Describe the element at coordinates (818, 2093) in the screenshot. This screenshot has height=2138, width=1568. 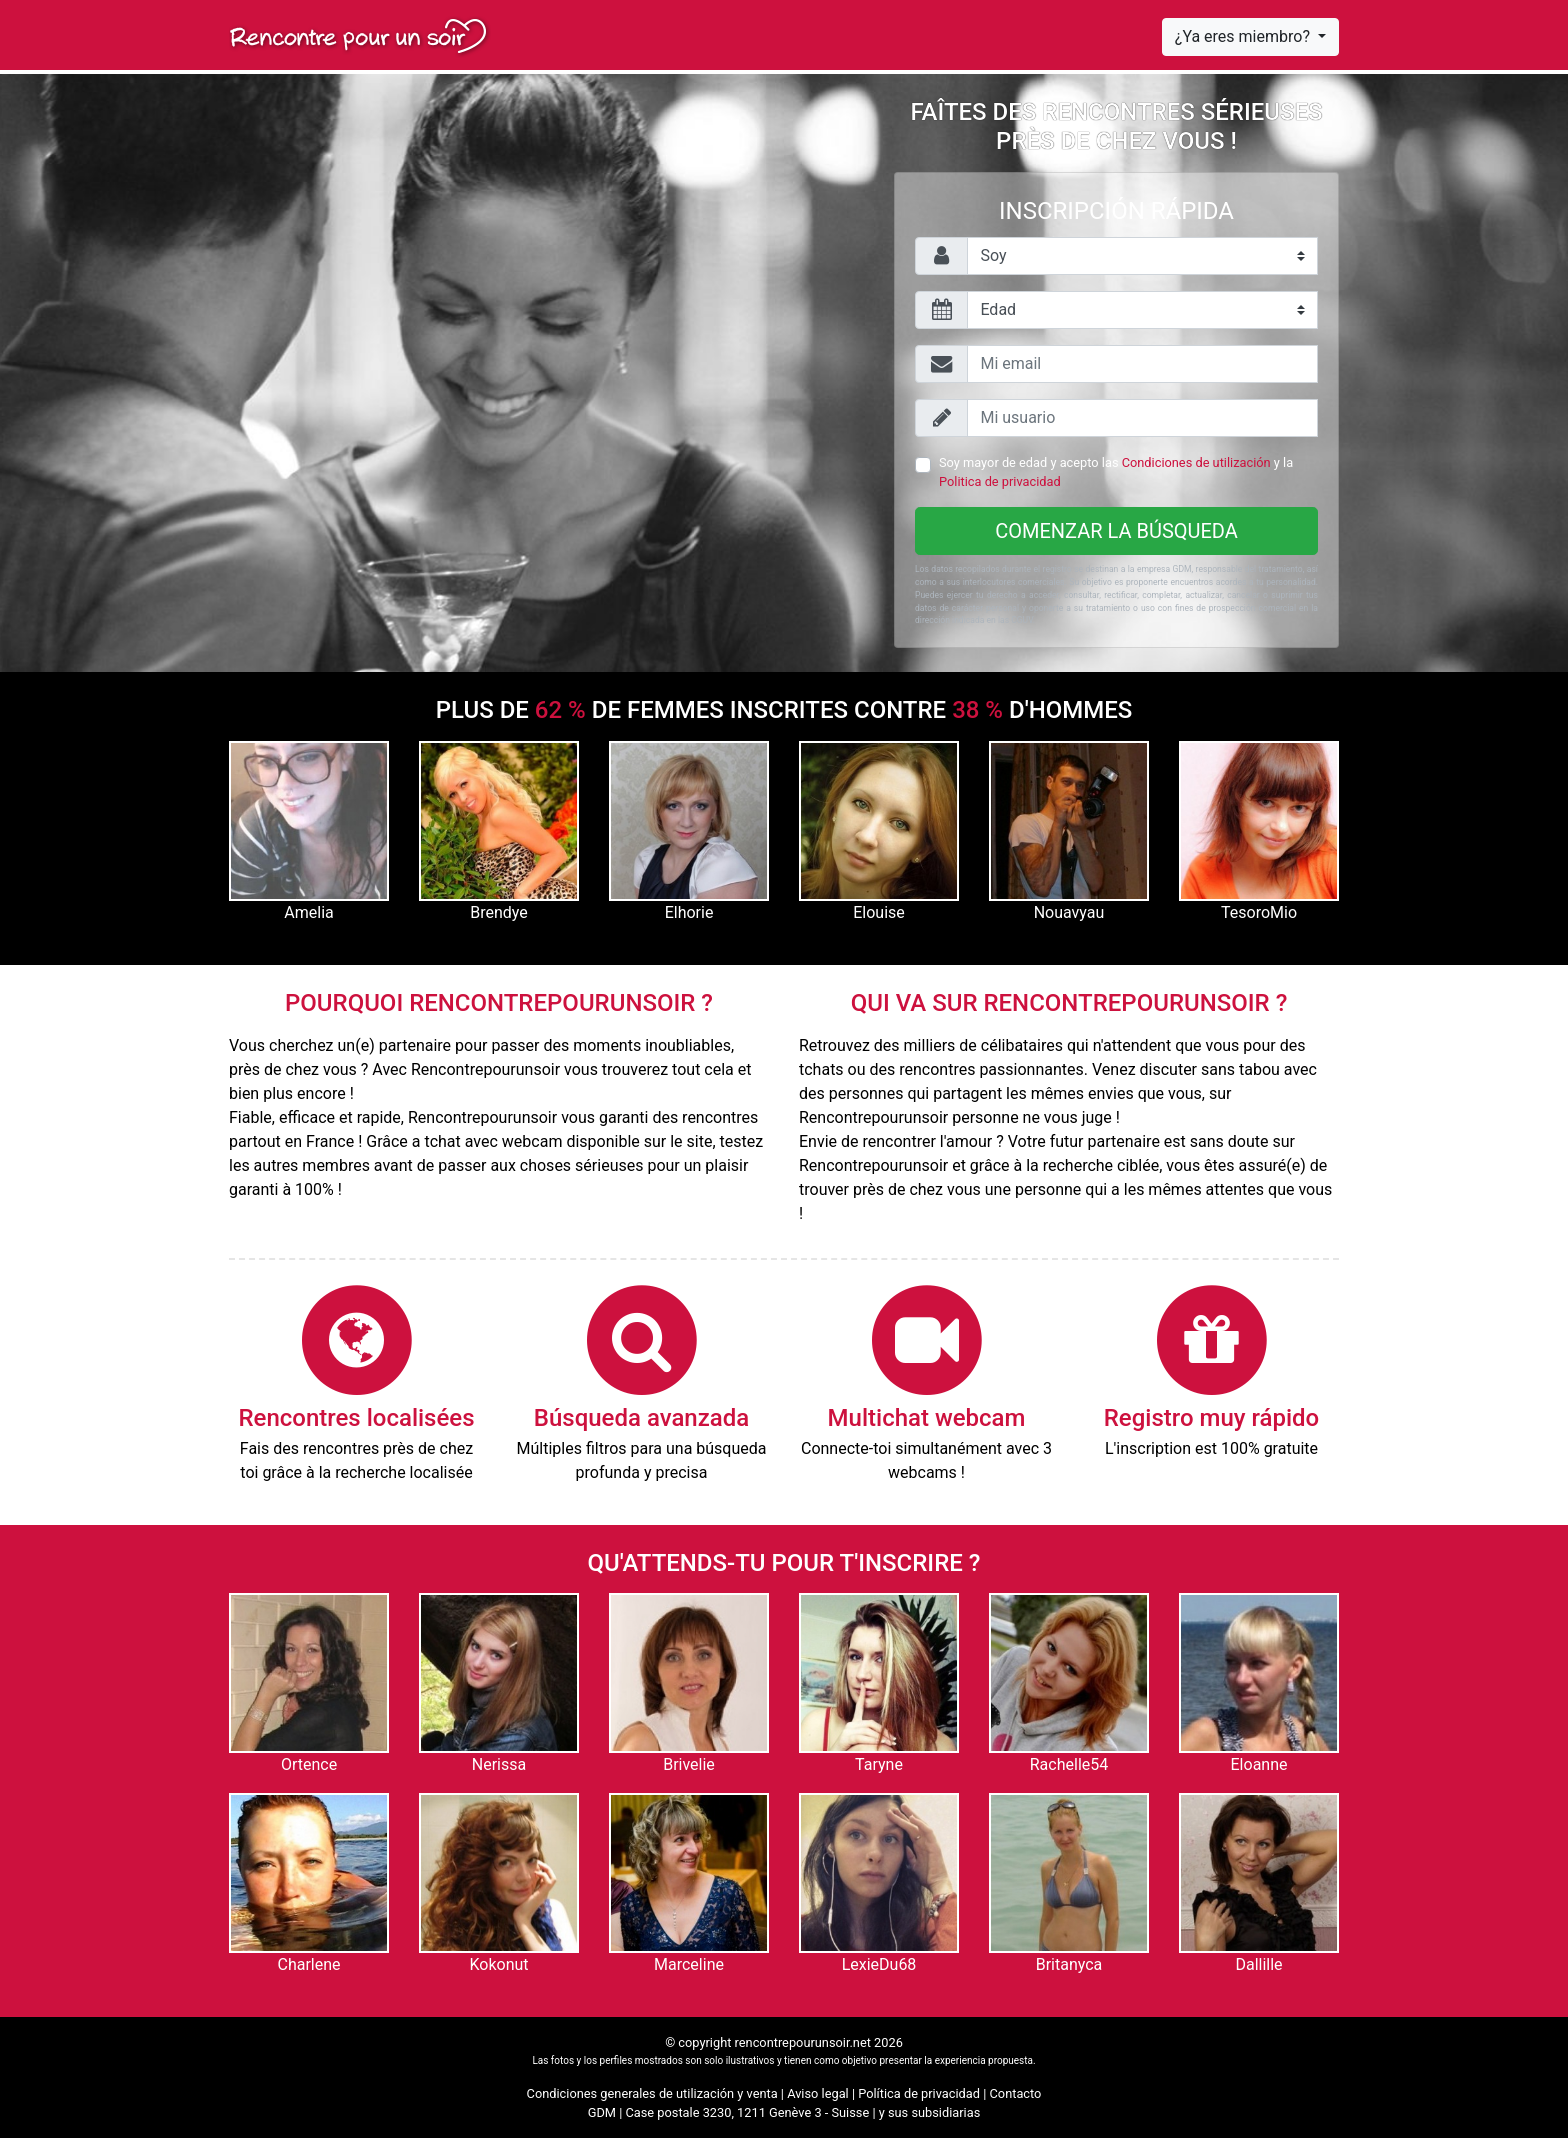
I see `Aviso legal` at that location.